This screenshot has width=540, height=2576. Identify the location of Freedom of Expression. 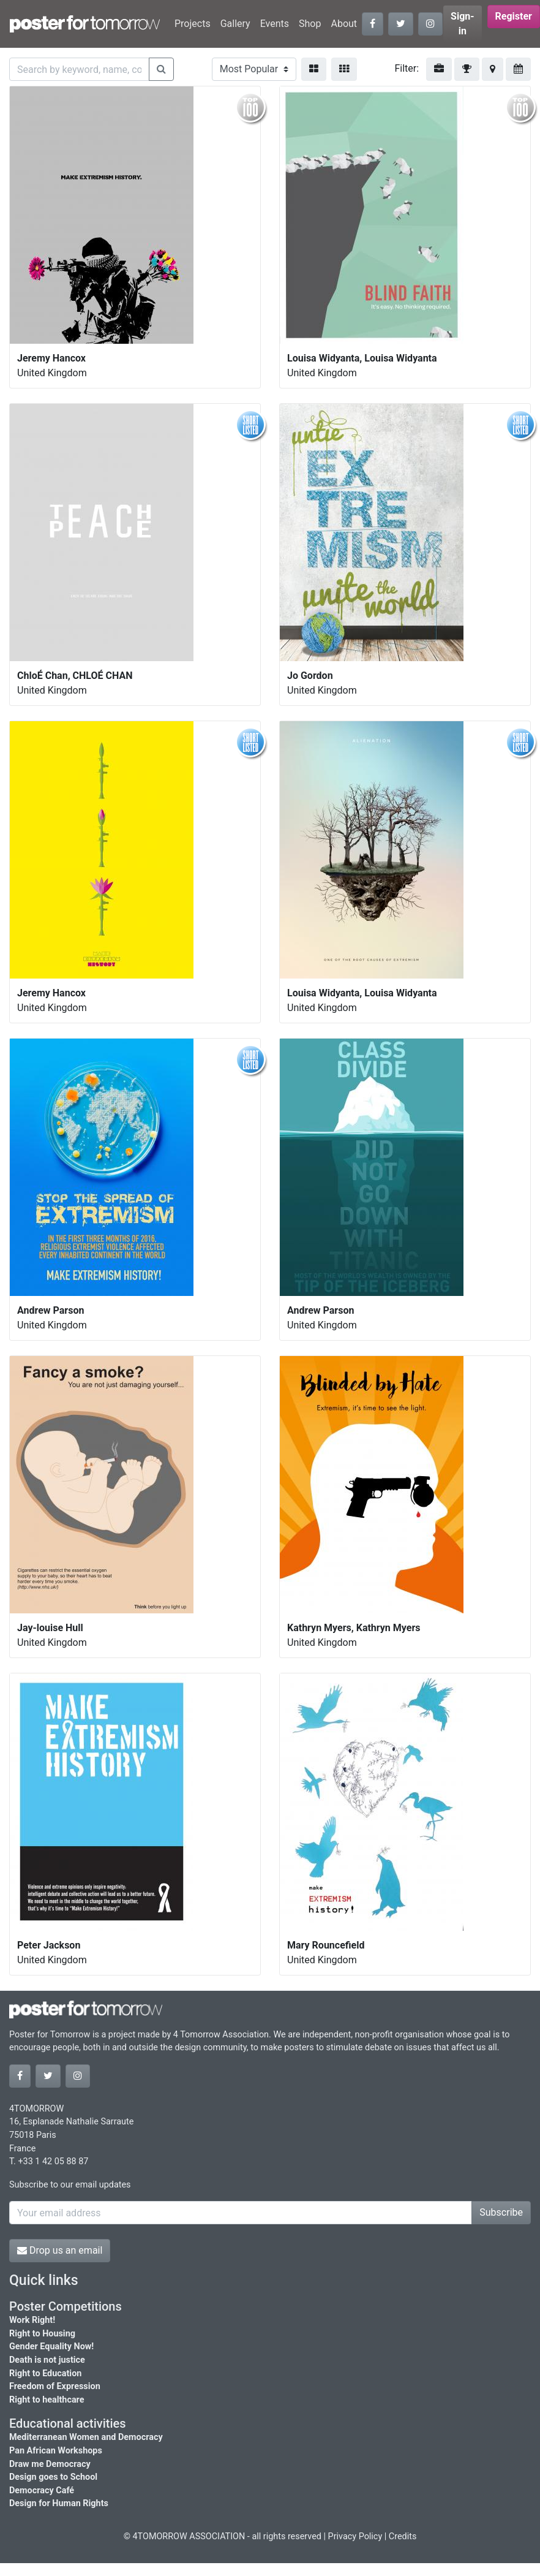
(54, 2386).